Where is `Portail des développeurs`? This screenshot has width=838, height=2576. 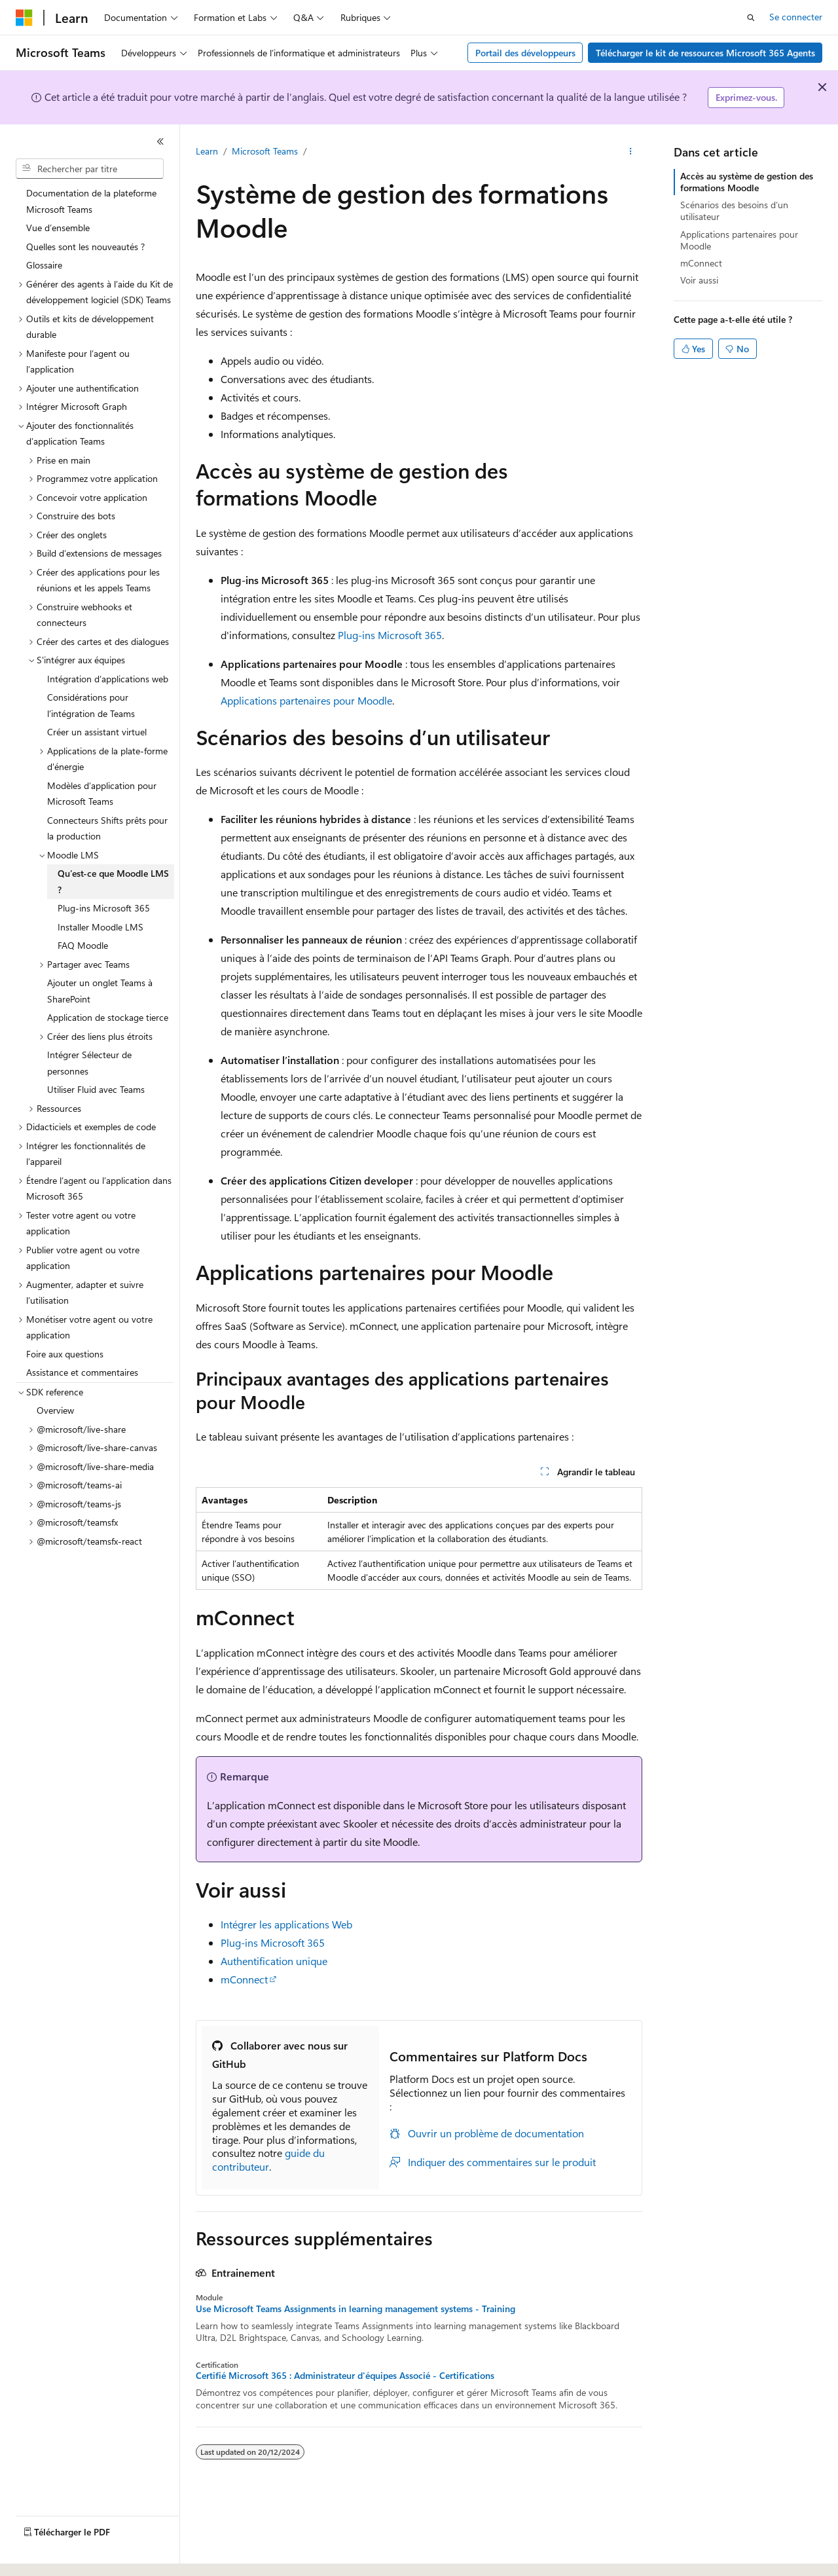
Portail des développeurs is located at coordinates (525, 52).